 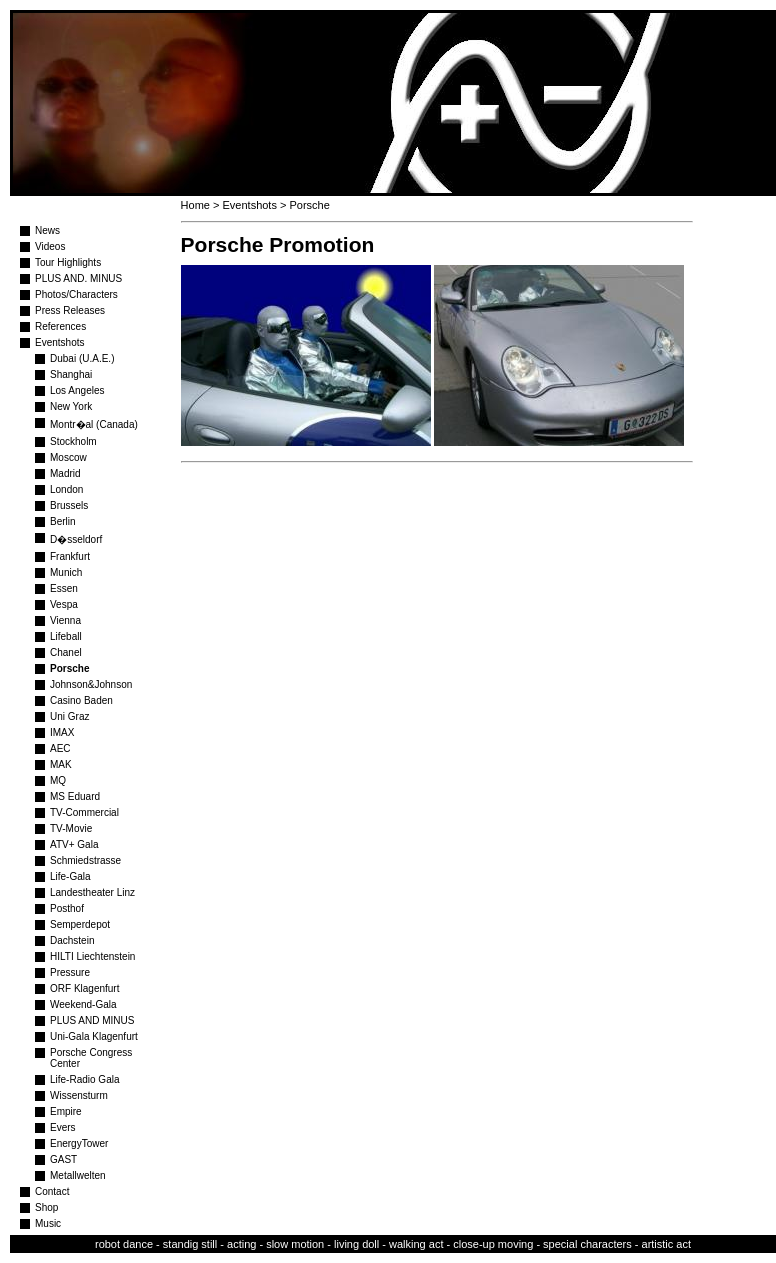 What do you see at coordinates (46, 1207) in the screenshot?
I see `Shop` at bounding box center [46, 1207].